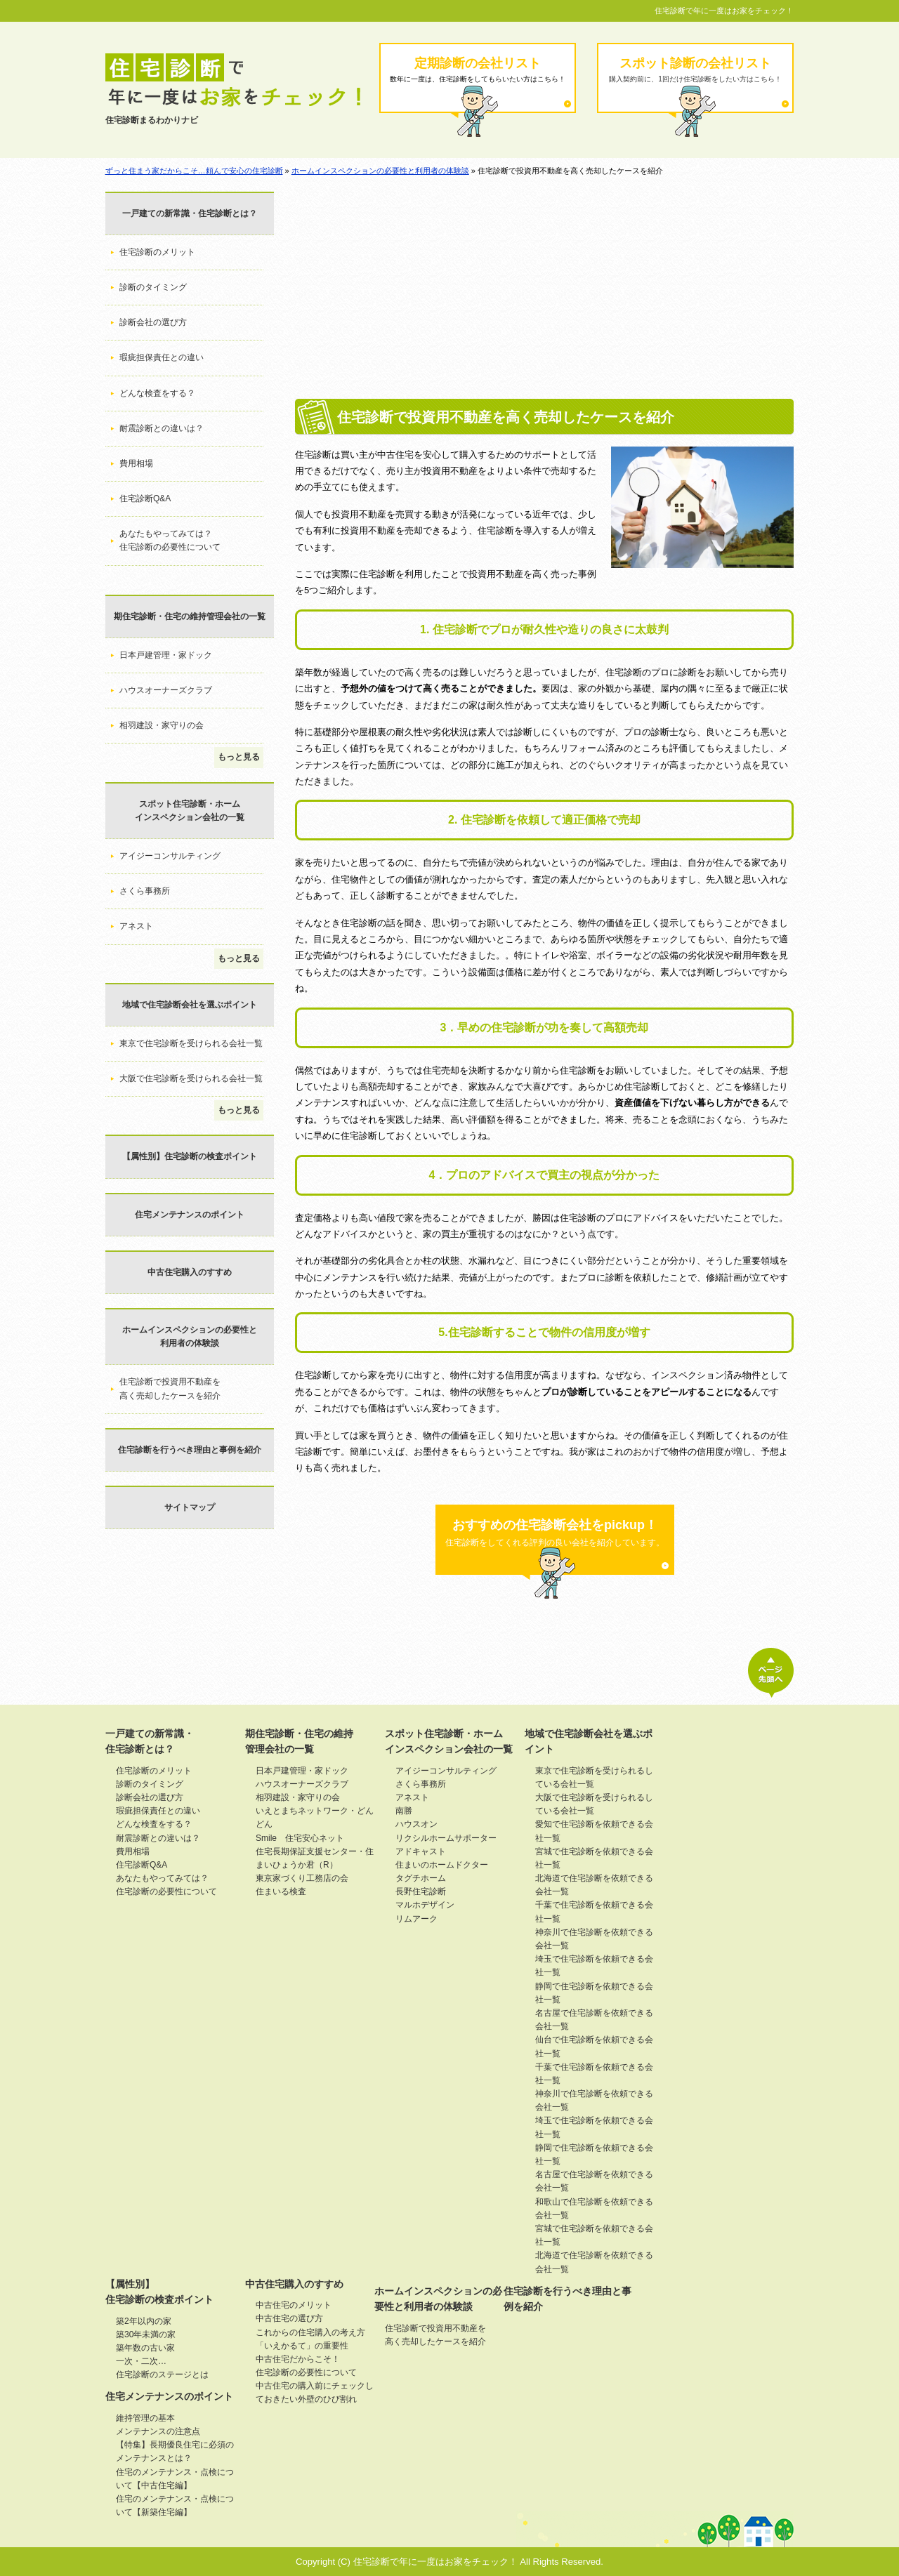 This screenshot has width=899, height=2576. Describe the element at coordinates (189, 1450) in the screenshot. I see `住宅診断を行うべき理由と事例を紹介` at that location.